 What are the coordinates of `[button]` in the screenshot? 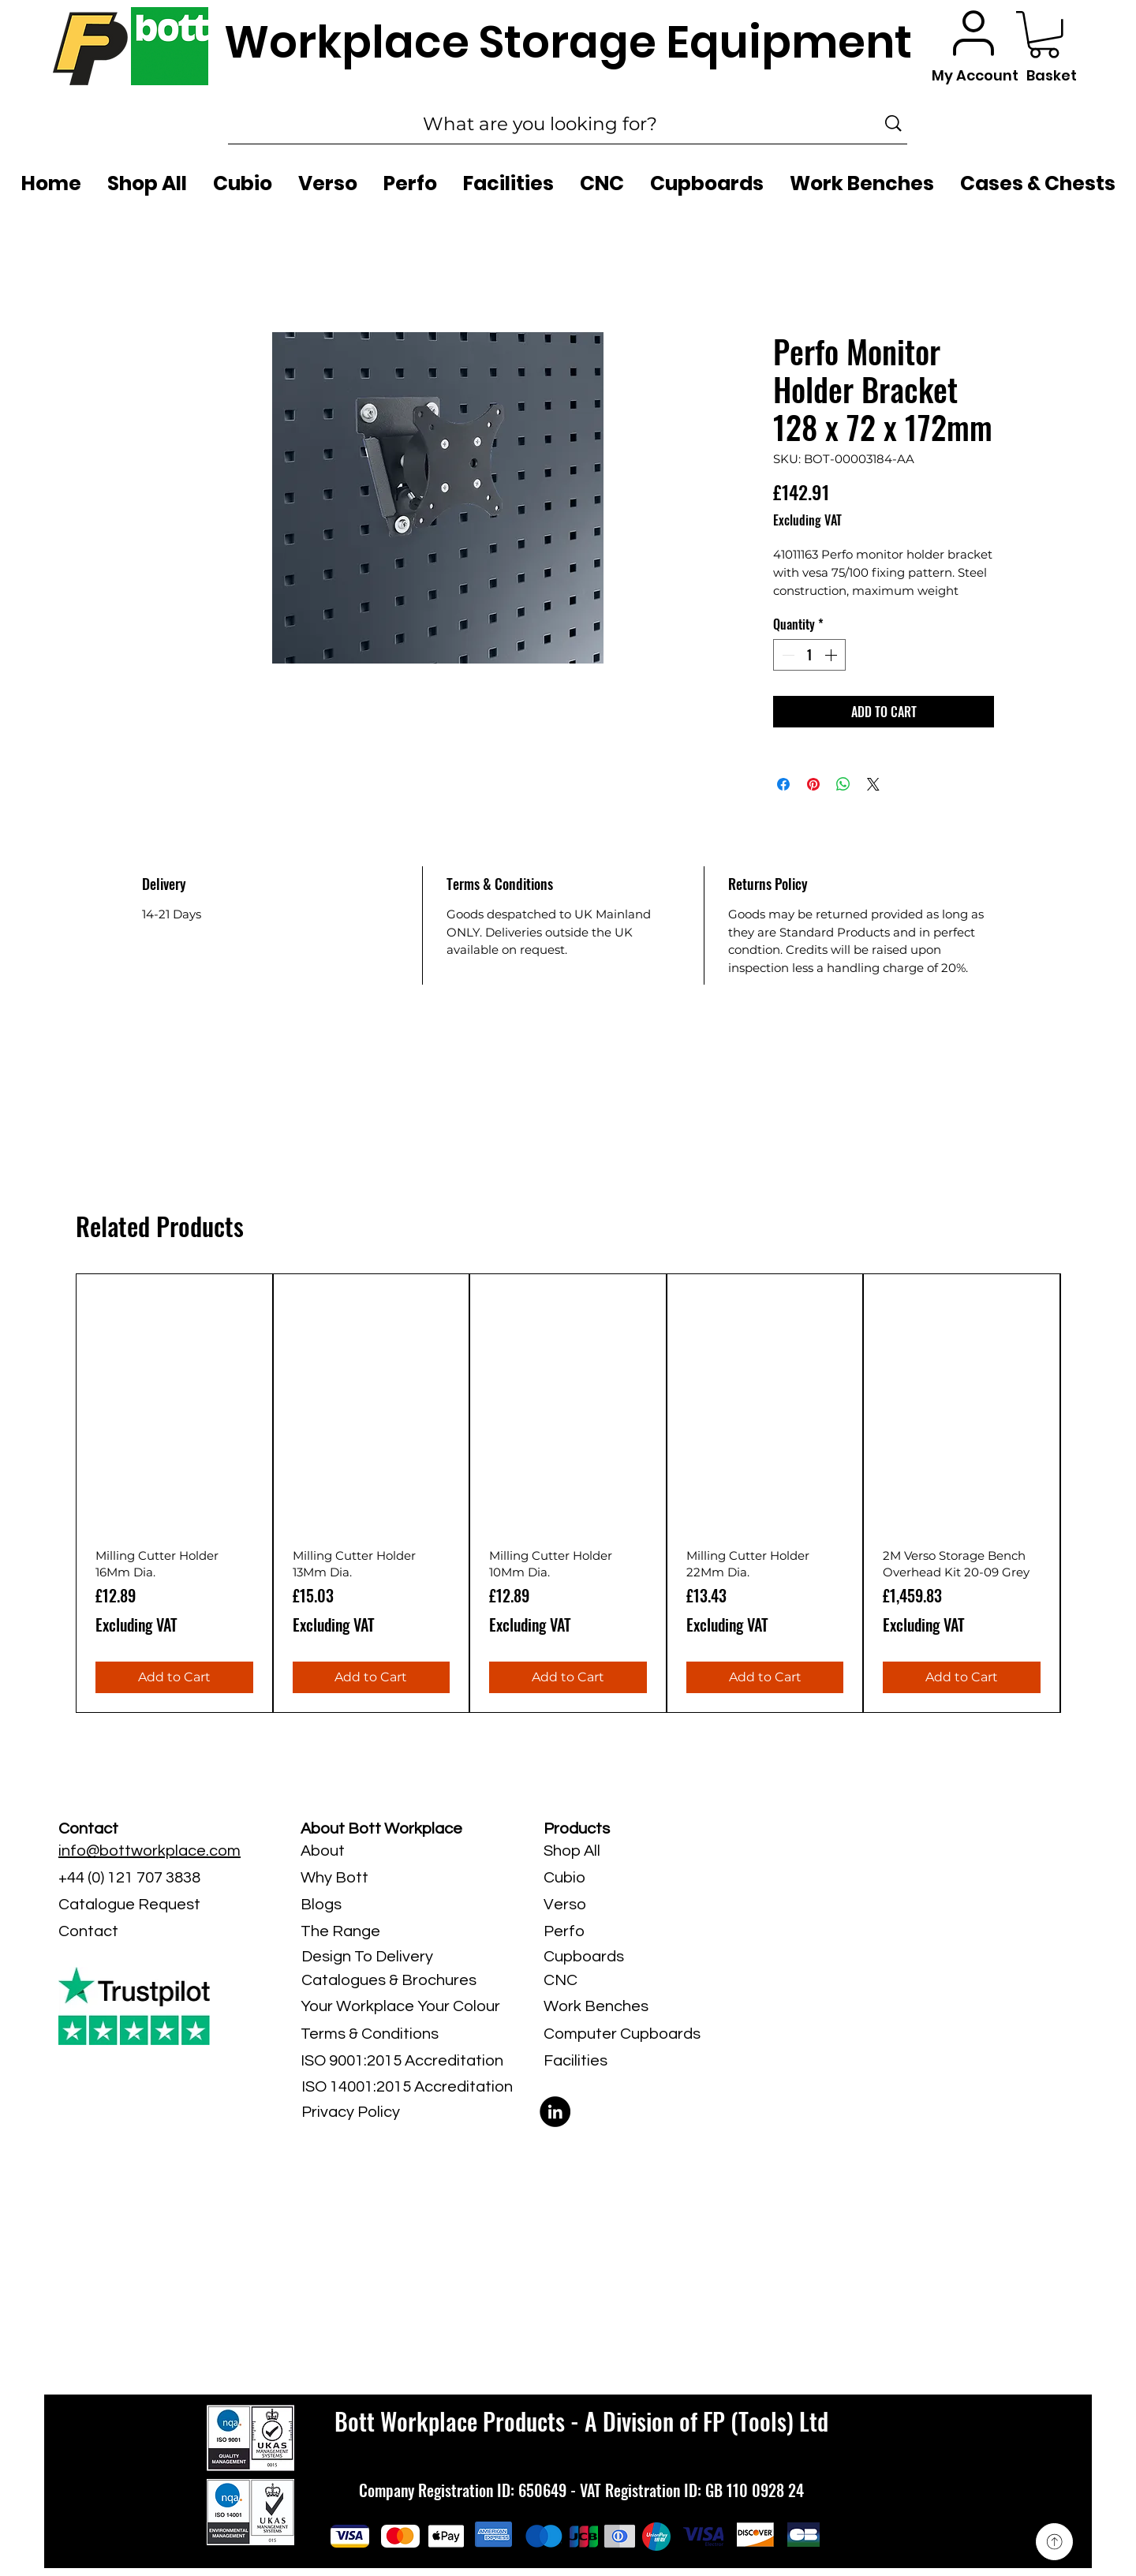 It's located at (1044, 34).